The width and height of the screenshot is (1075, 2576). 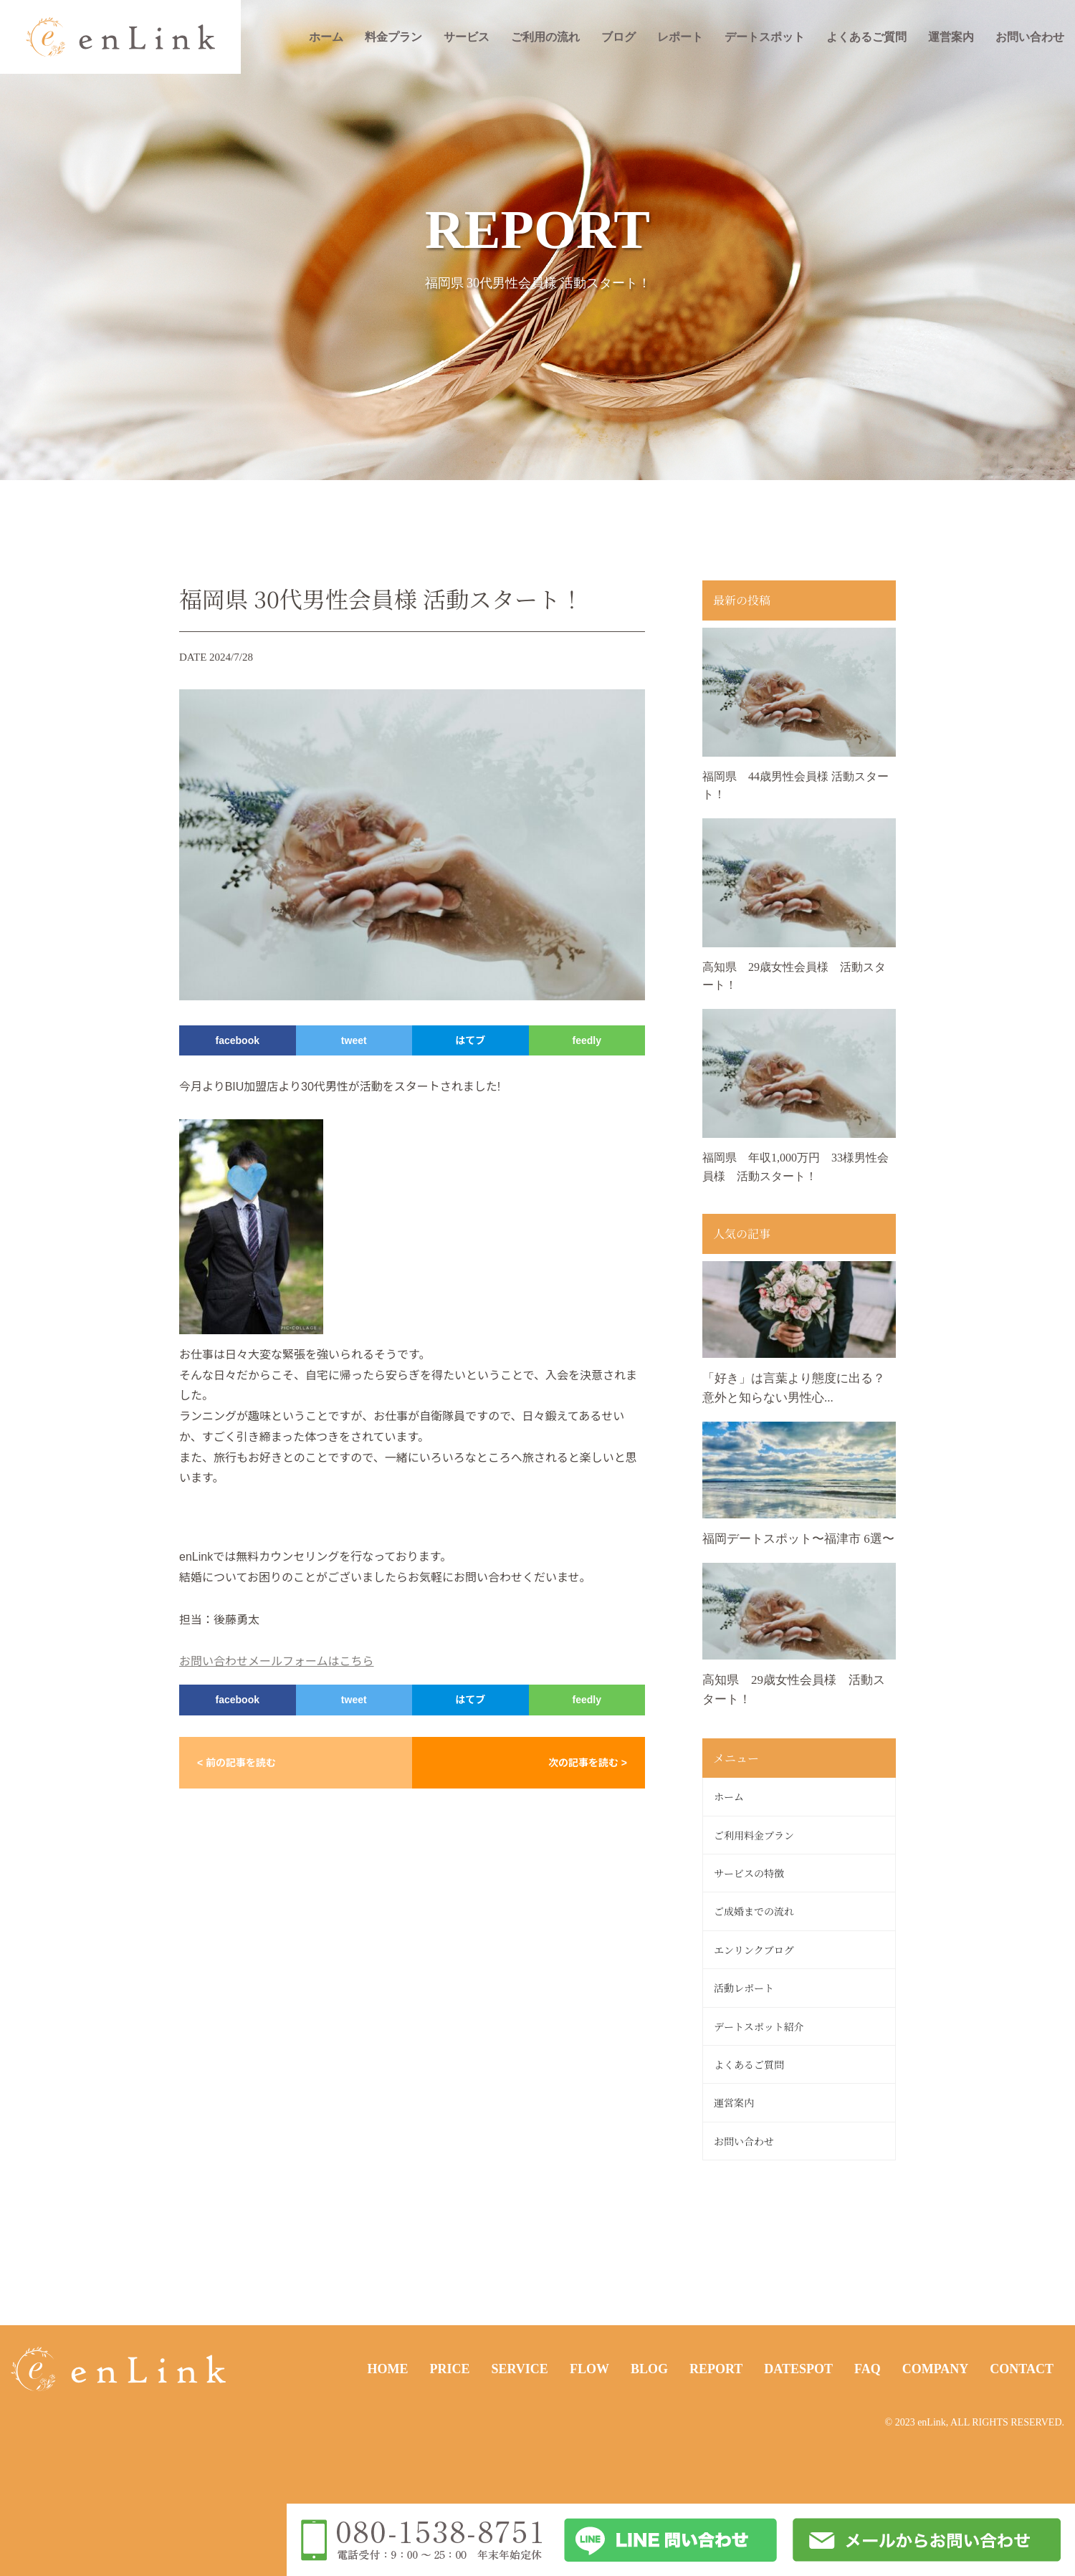 I want to click on BLOG, so click(x=649, y=2369).